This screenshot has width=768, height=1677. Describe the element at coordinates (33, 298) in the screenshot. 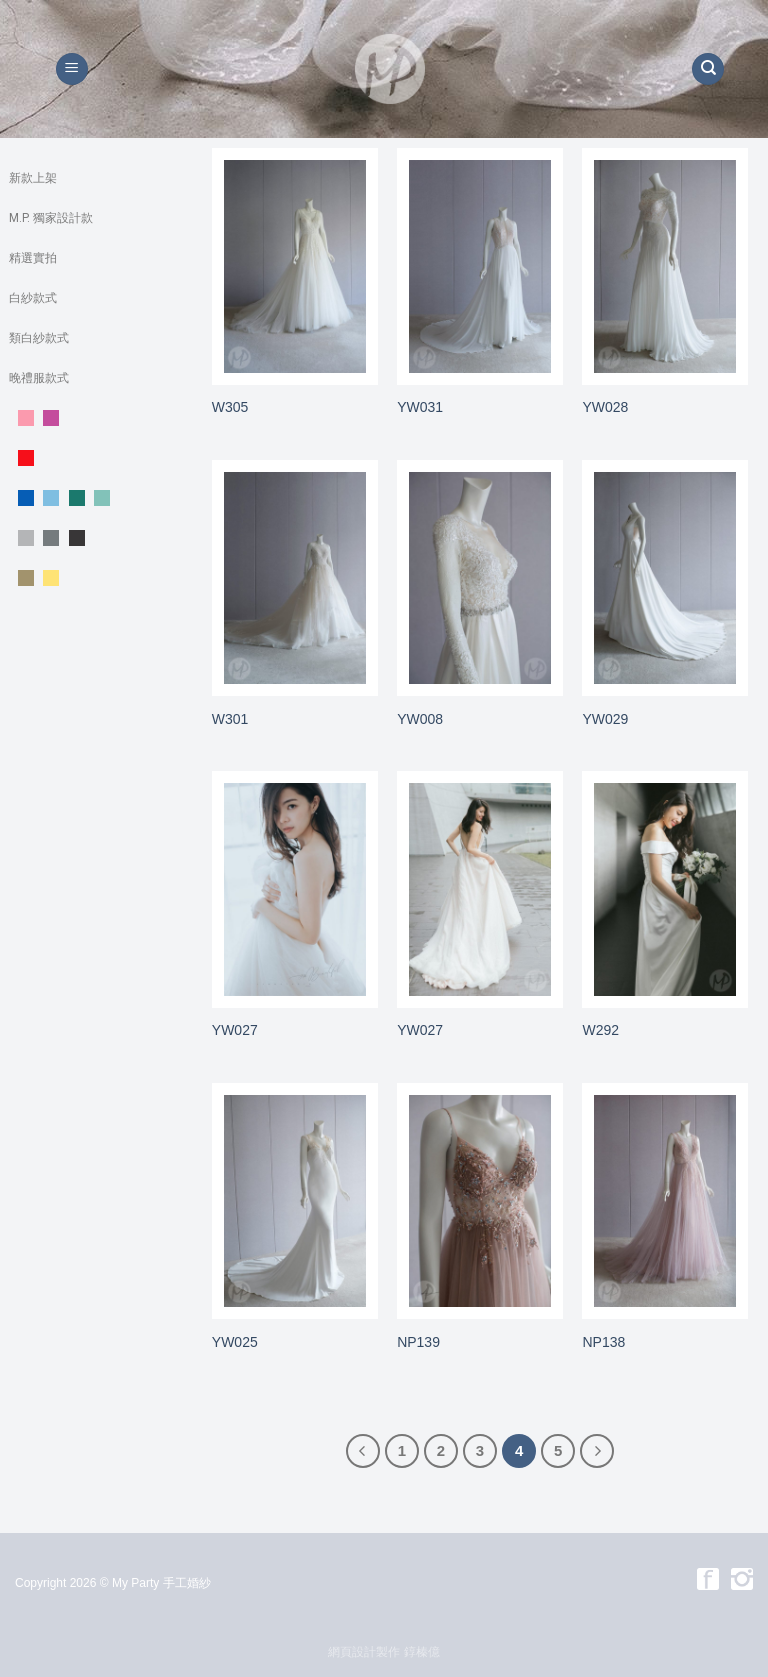

I see `白紗款式` at that location.